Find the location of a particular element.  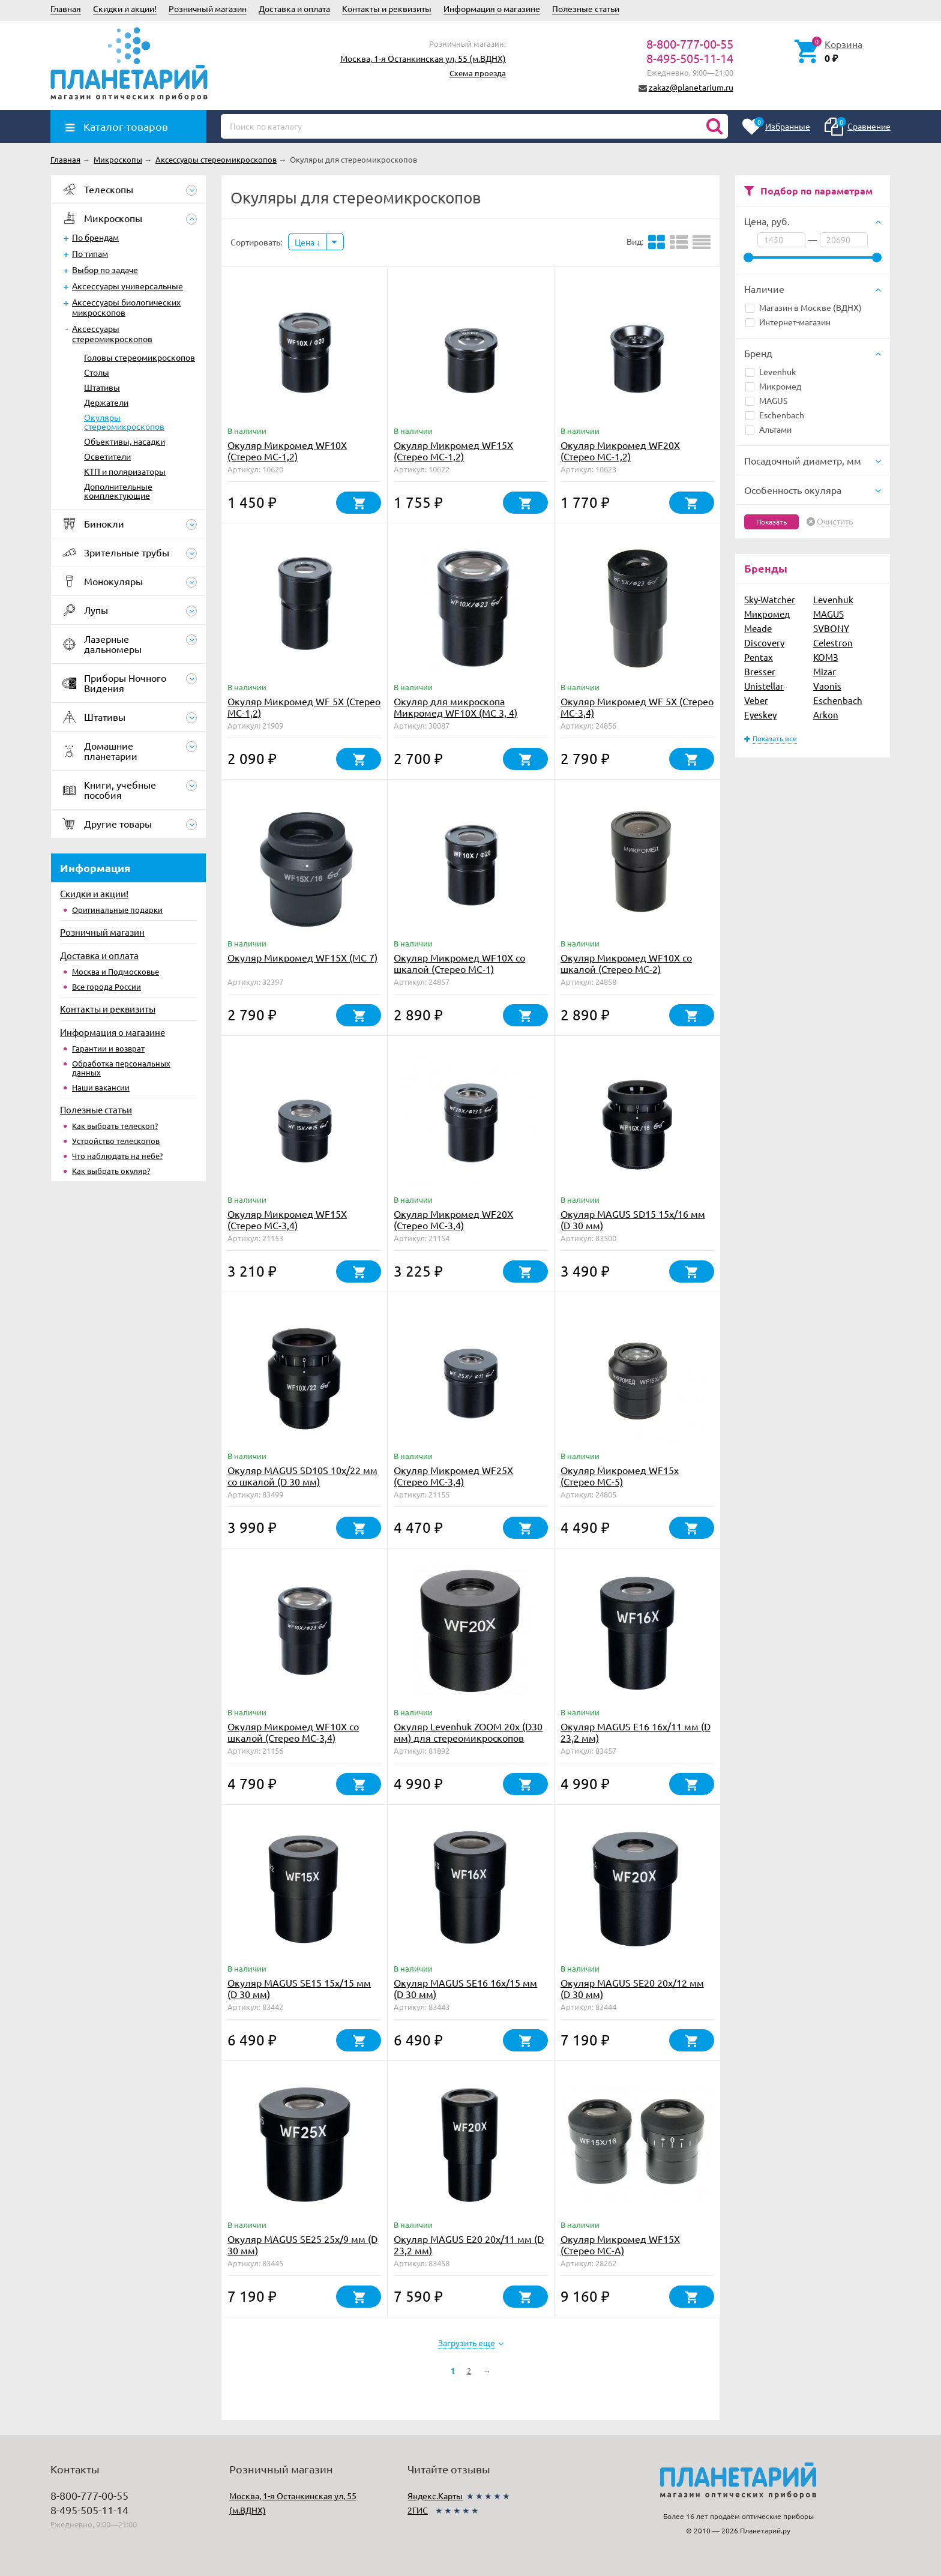

Альтами is located at coordinates (768, 429).